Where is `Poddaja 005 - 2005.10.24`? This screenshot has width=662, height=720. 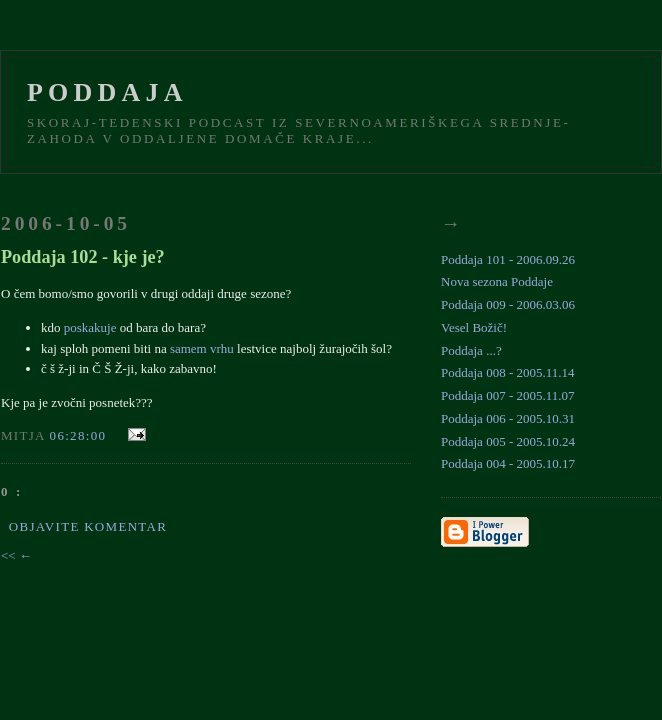
Poddaja 005 - 2005.10.24 is located at coordinates (508, 441).